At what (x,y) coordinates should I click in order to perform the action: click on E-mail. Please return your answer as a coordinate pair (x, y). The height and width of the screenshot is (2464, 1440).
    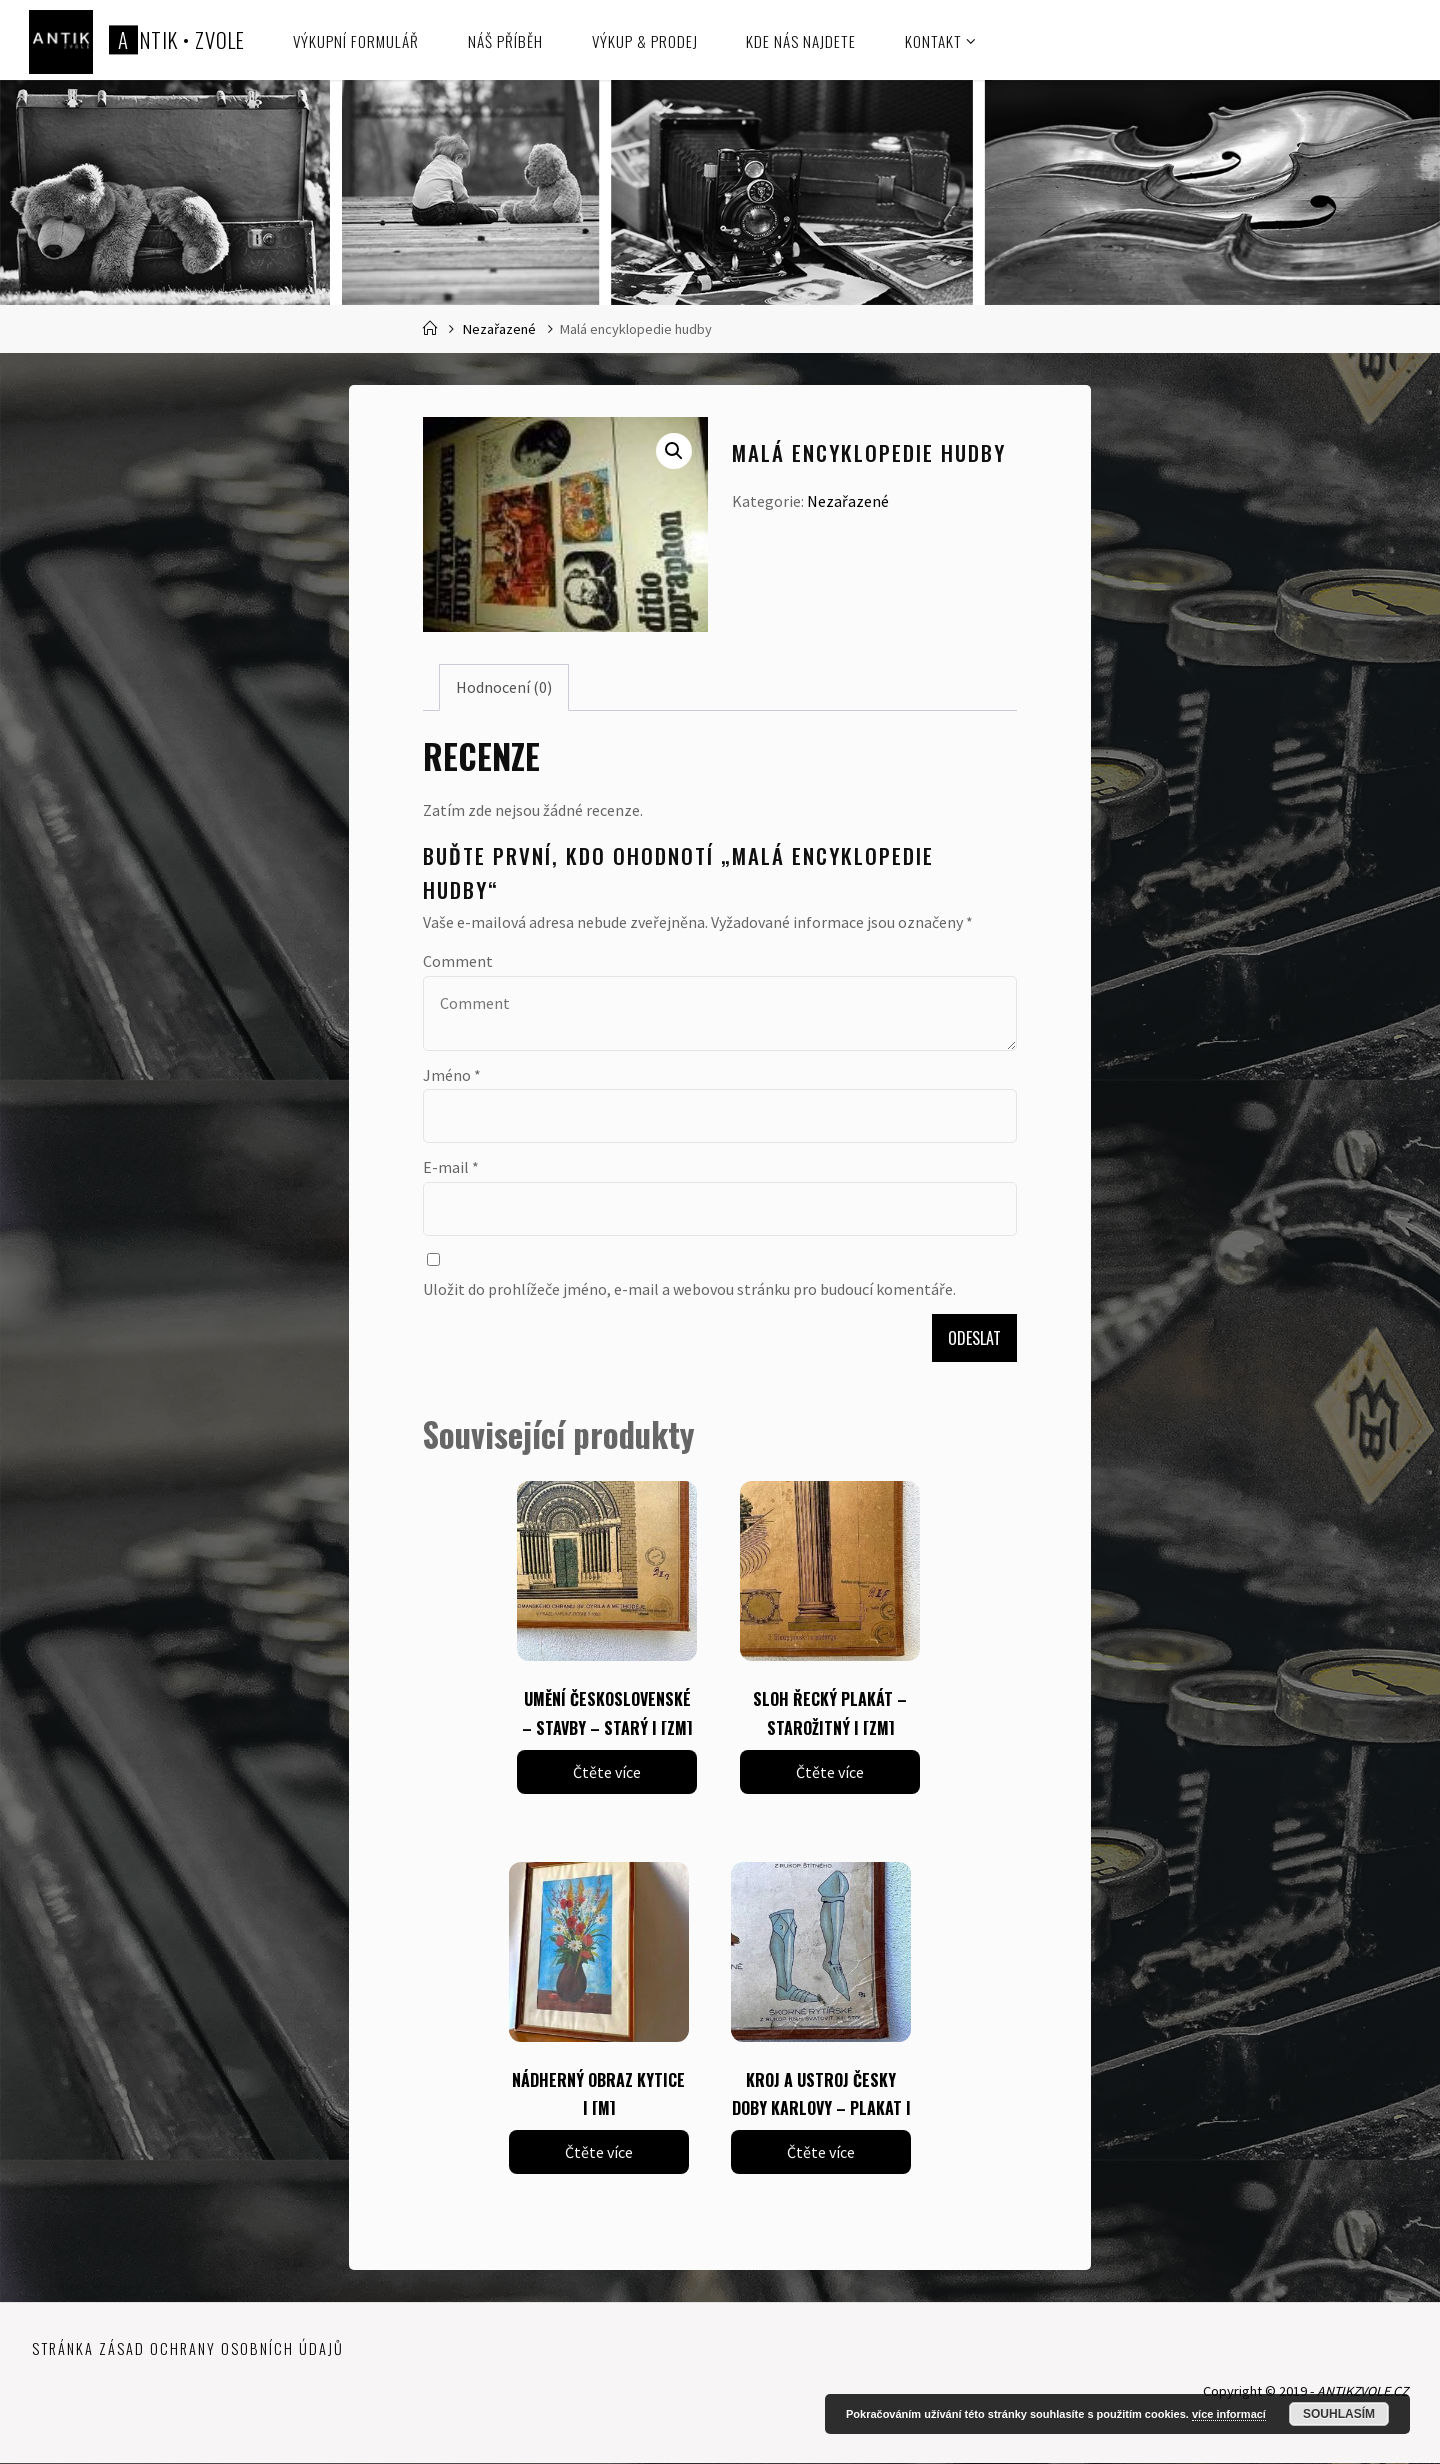
    Looking at the image, I should click on (451, 1167).